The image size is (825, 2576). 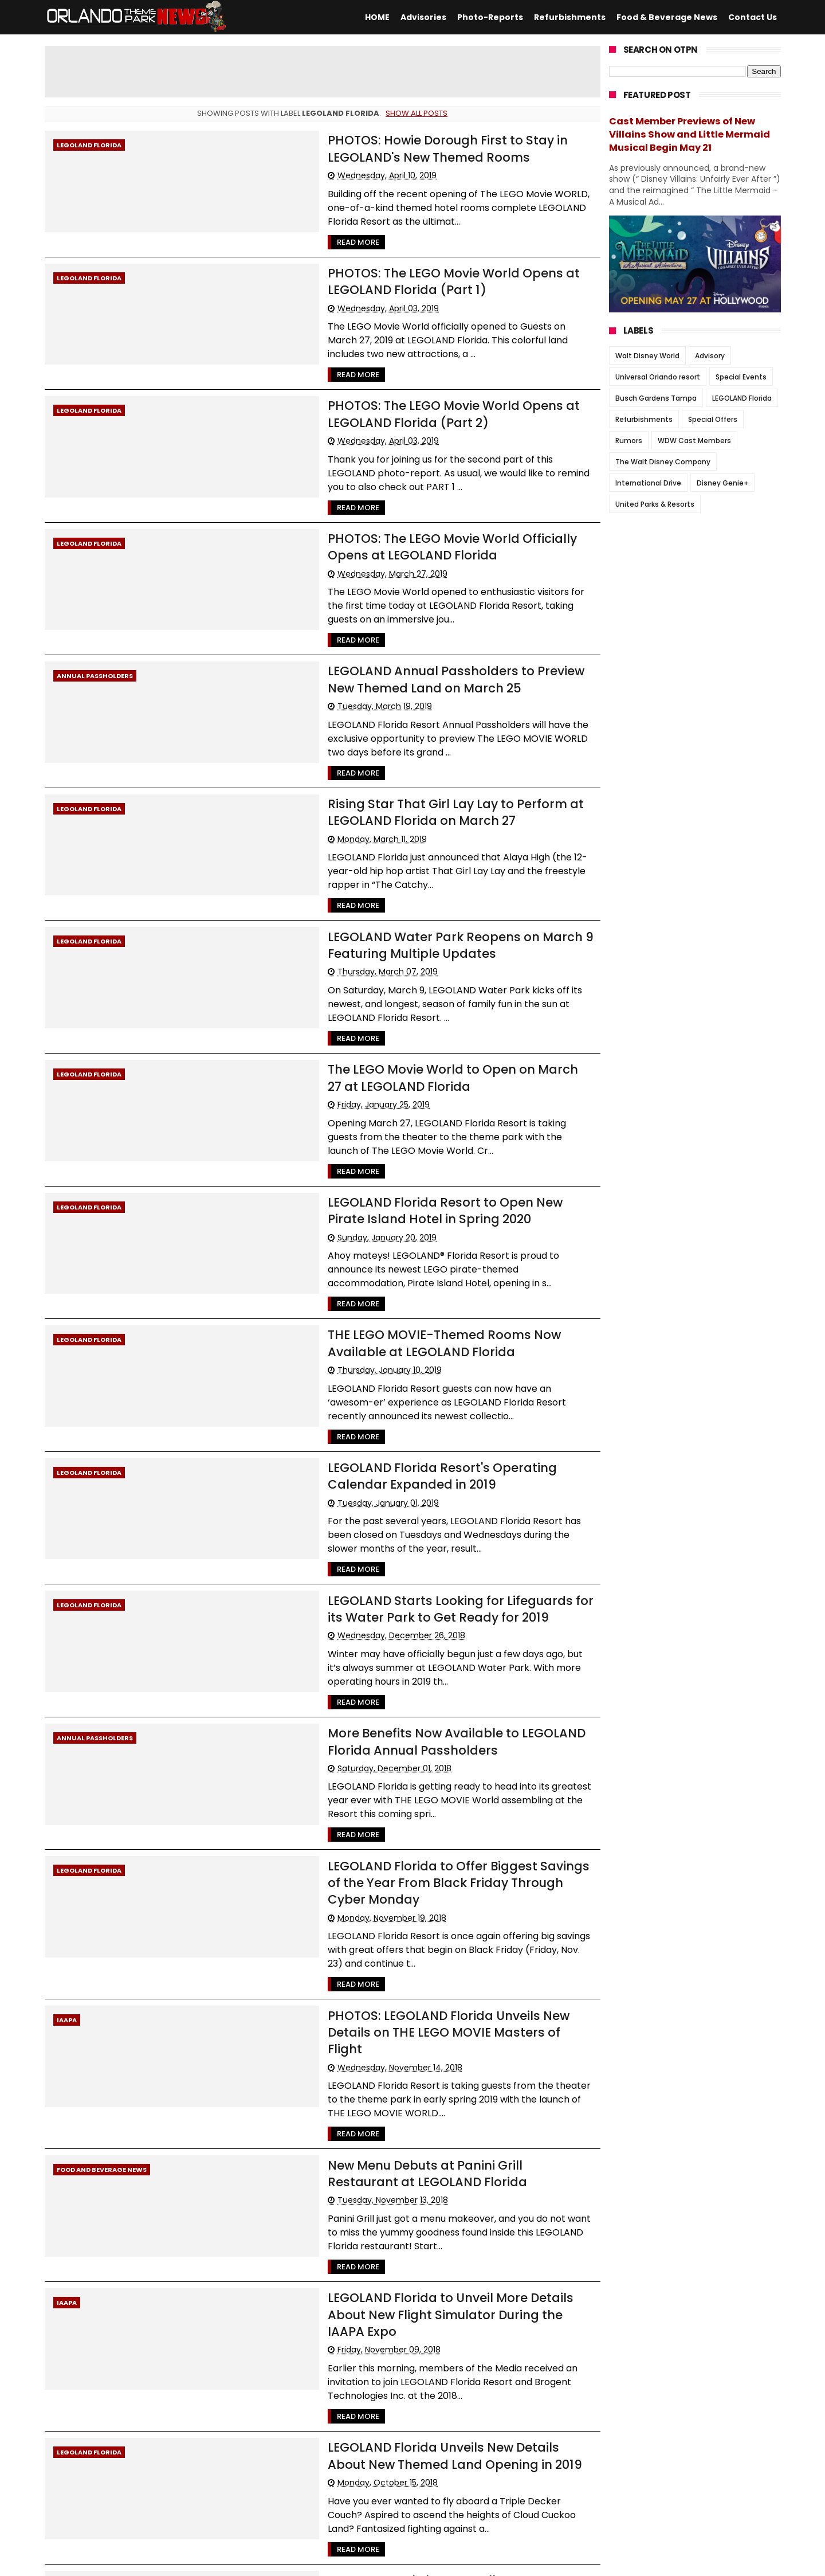 I want to click on LEGOLAND Starts Looking for Lifeguards for its Water Park to Get Ready for 2019, so click(x=417, y=1442).